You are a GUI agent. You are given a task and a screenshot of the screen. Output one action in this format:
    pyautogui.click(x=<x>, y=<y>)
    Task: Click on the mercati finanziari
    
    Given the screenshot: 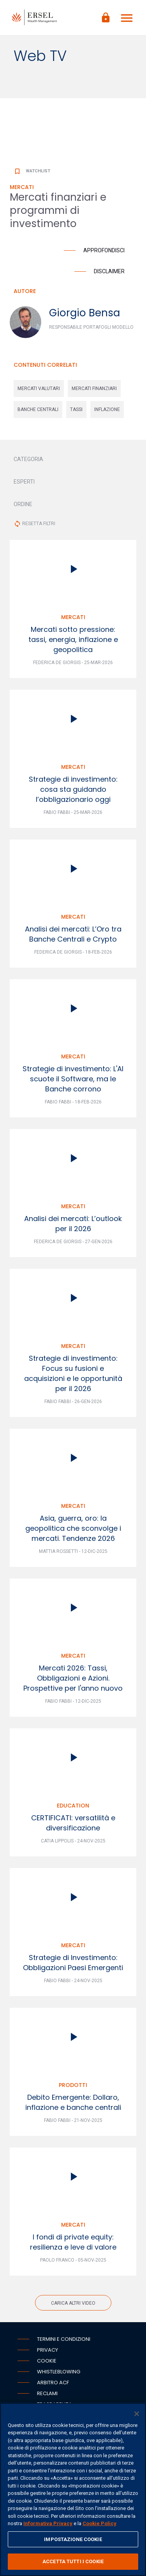 What is the action you would take?
    pyautogui.click(x=94, y=388)
    